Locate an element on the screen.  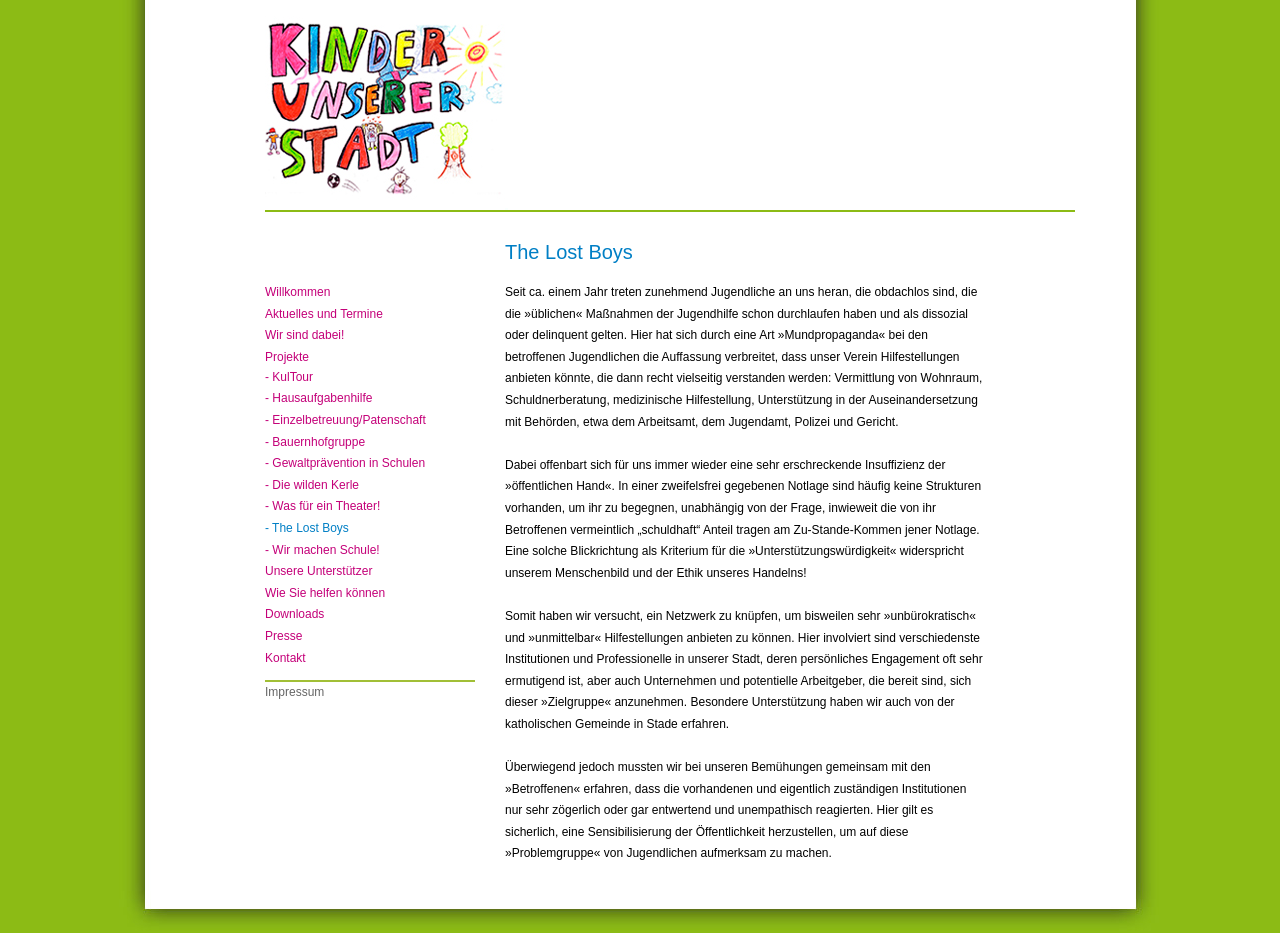
- Einzelbetreuung/Patenschaft is located at coordinates (345, 420).